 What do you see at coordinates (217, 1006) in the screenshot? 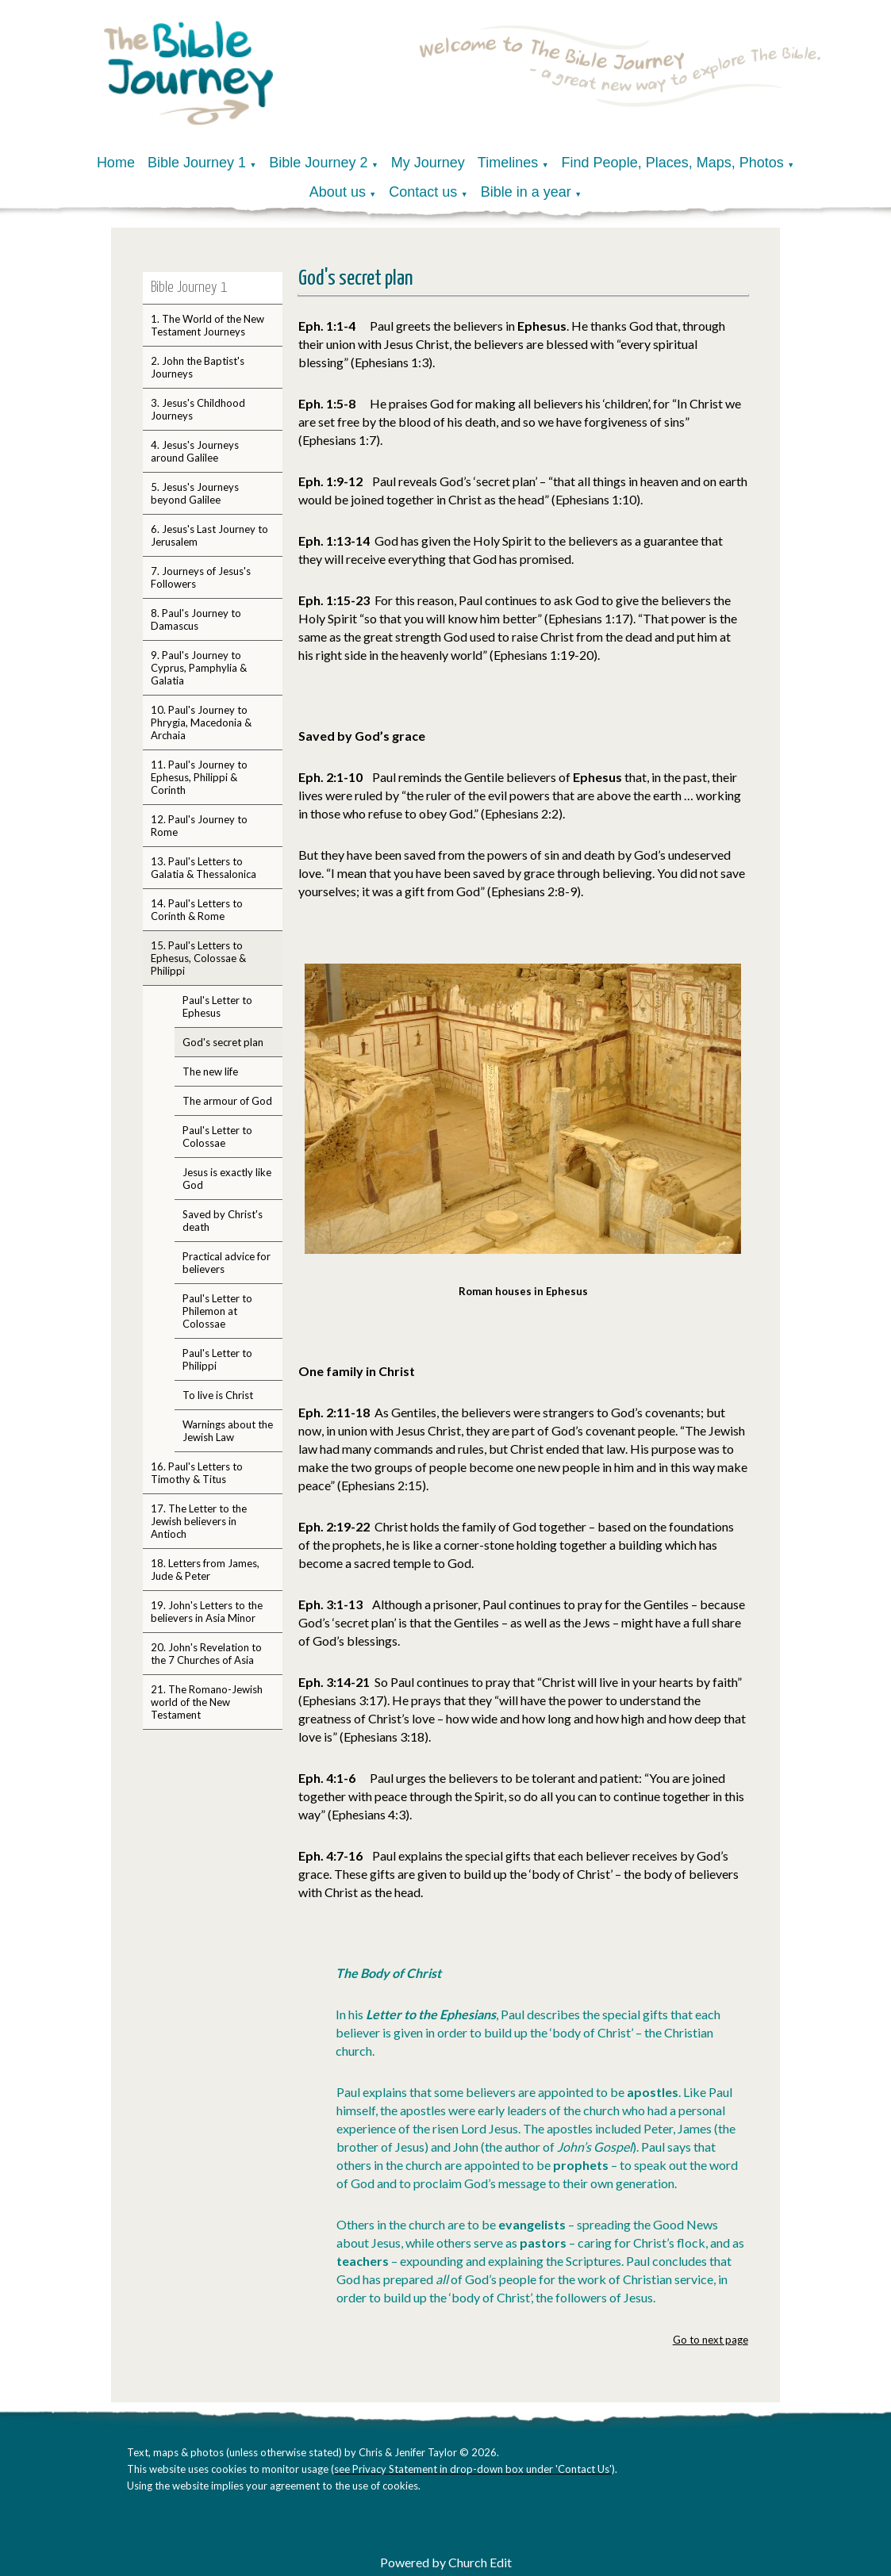
I see `Paul's Letter to Ephesus` at bounding box center [217, 1006].